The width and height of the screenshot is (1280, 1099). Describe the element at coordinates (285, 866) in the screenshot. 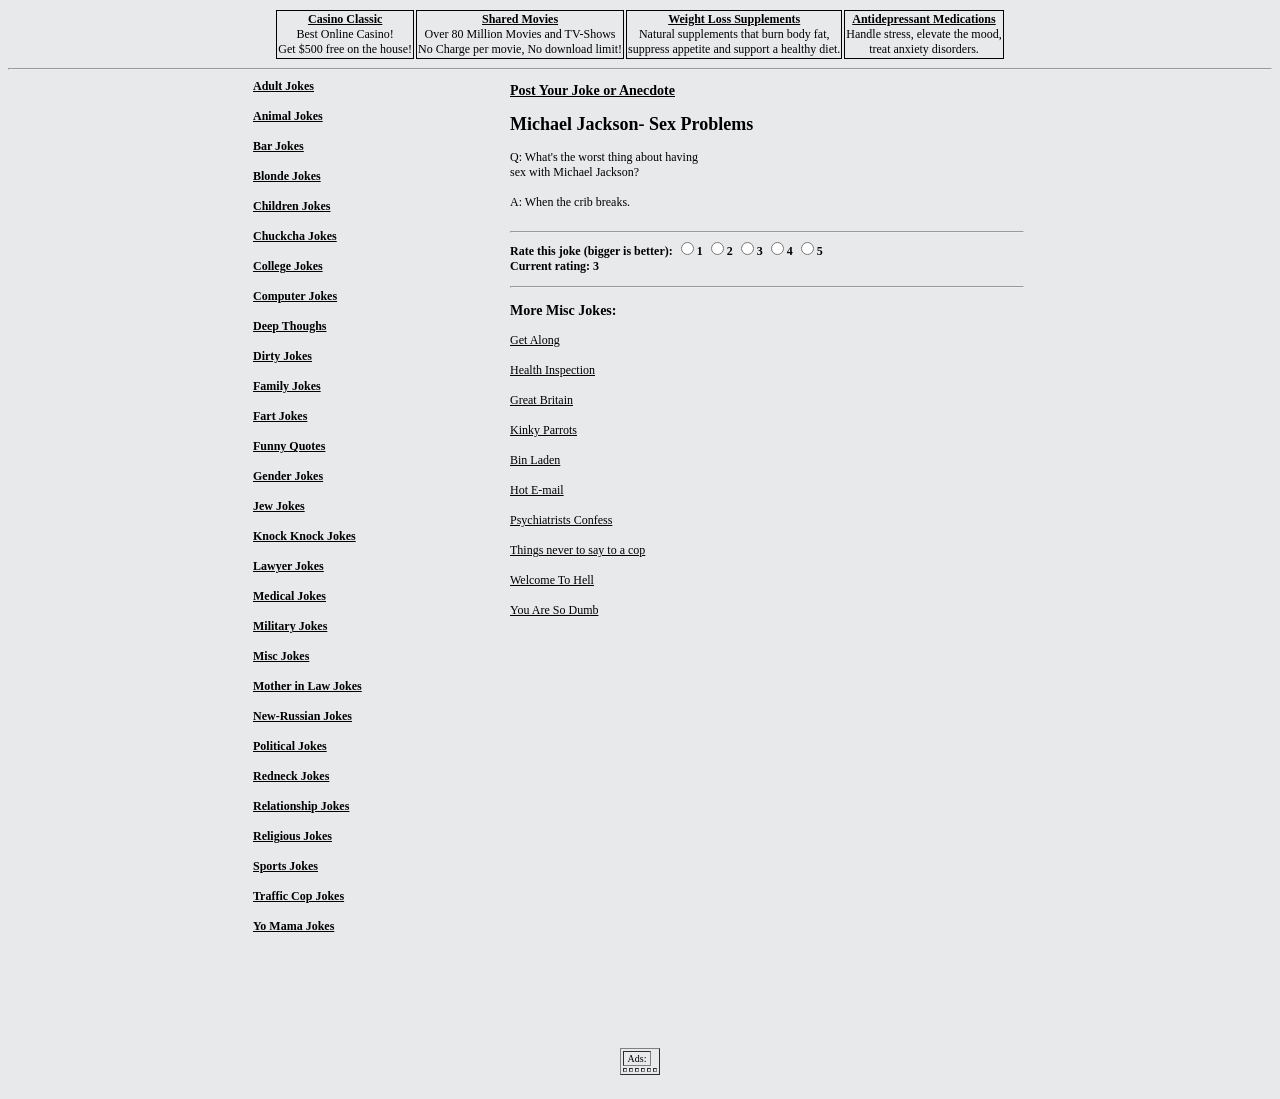

I see `Sports Jokes` at that location.